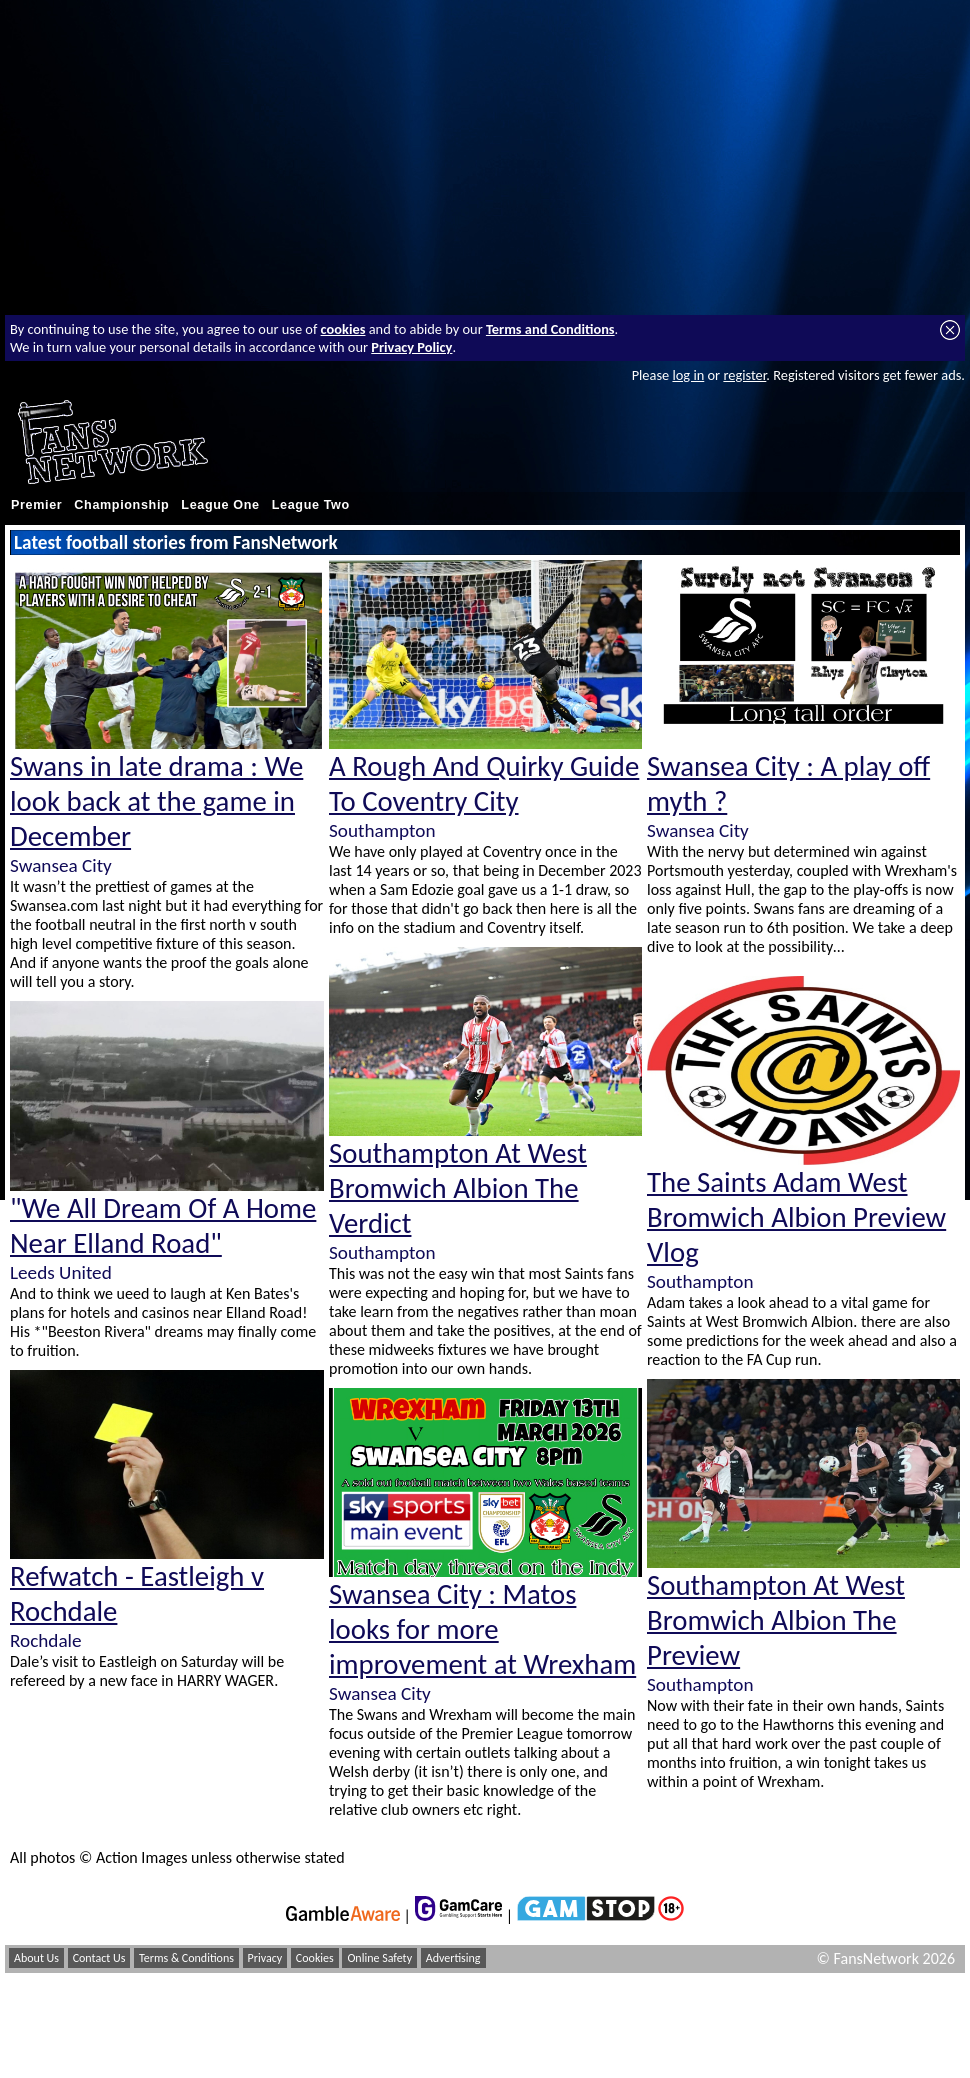  Describe the element at coordinates (411, 347) in the screenshot. I see `Privacy Policy` at that location.